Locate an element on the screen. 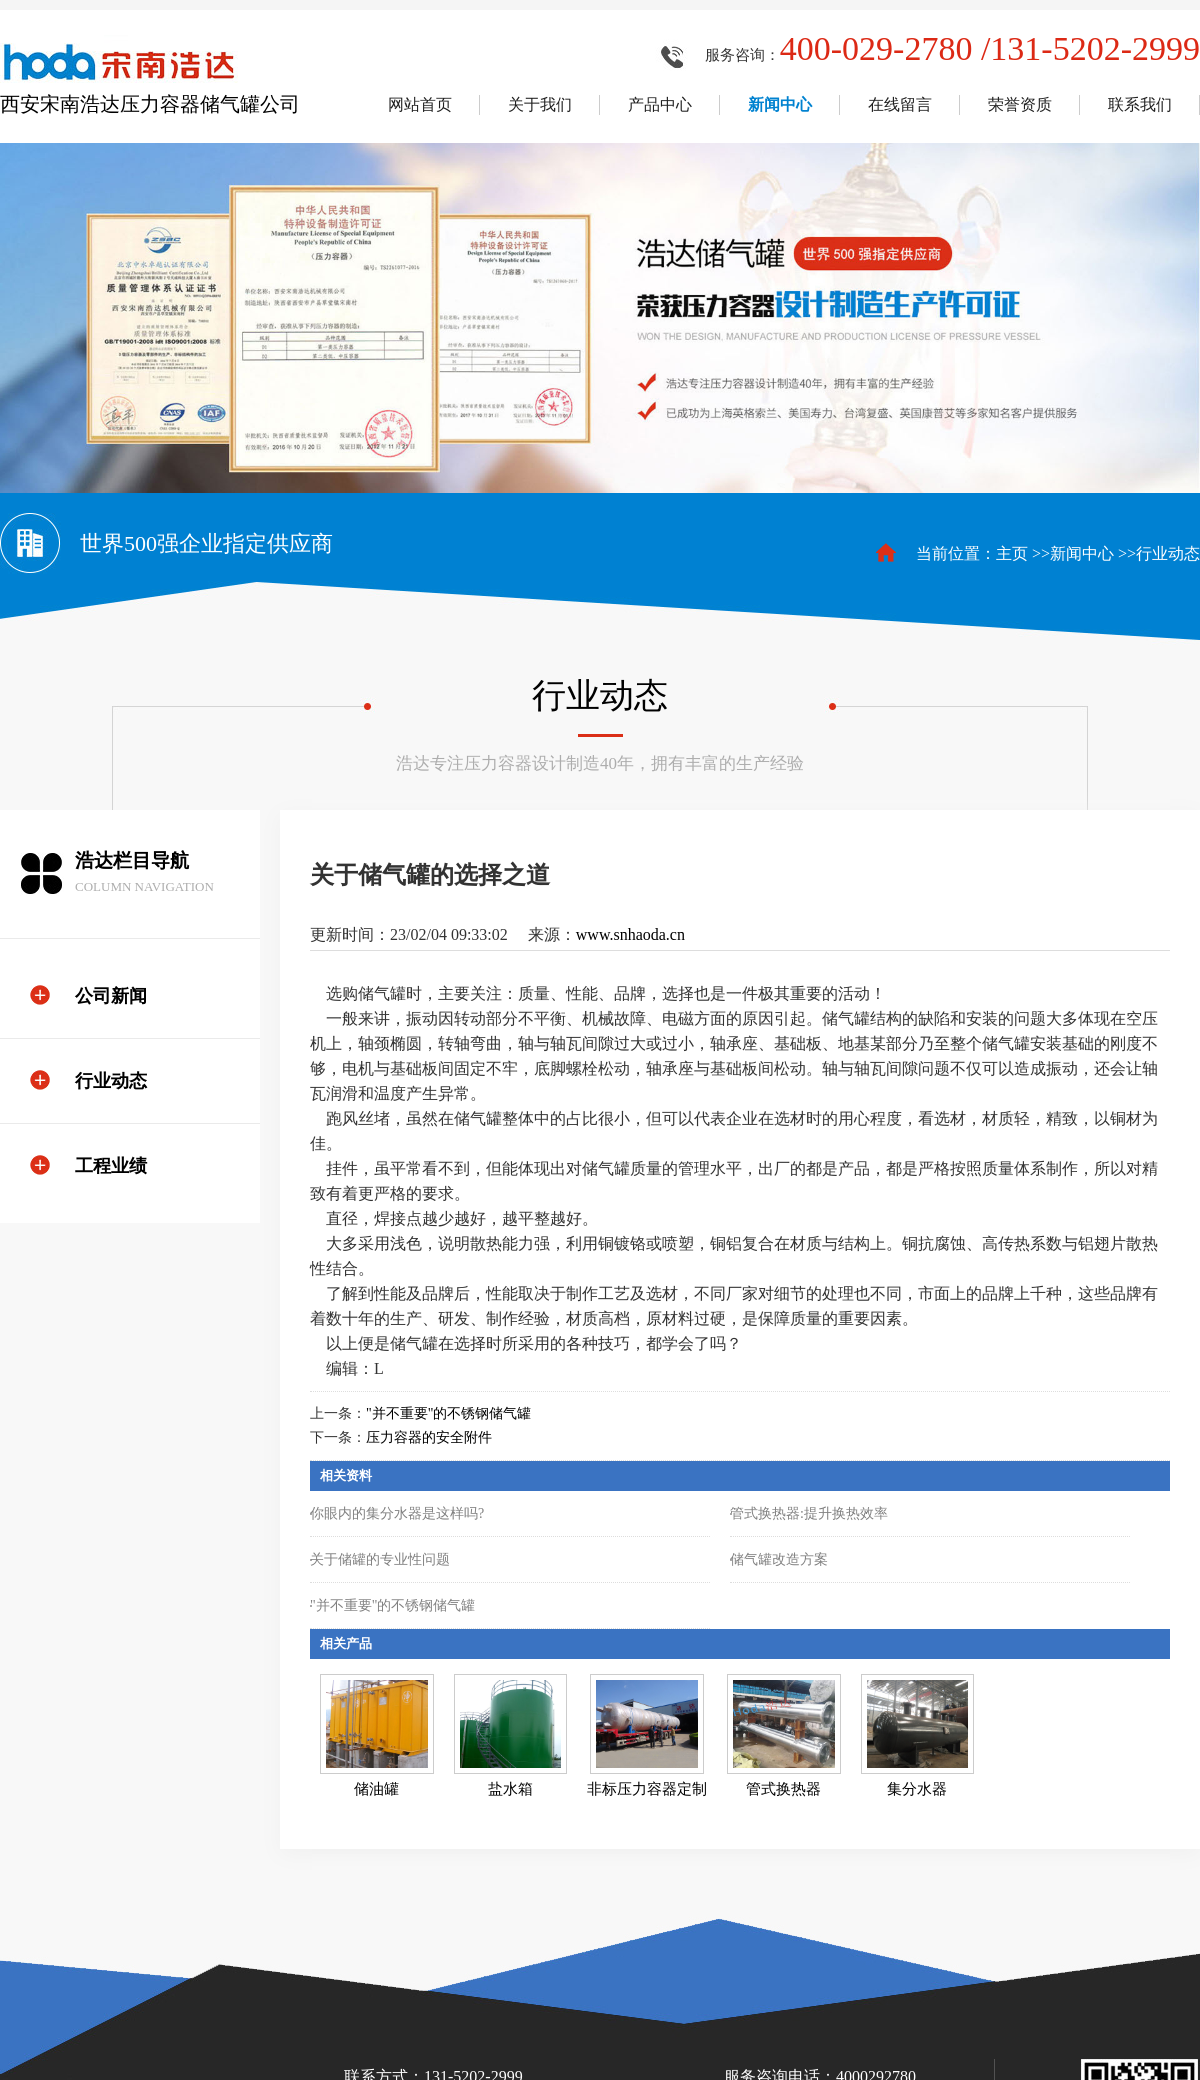  管式换热器 is located at coordinates (783, 1789).